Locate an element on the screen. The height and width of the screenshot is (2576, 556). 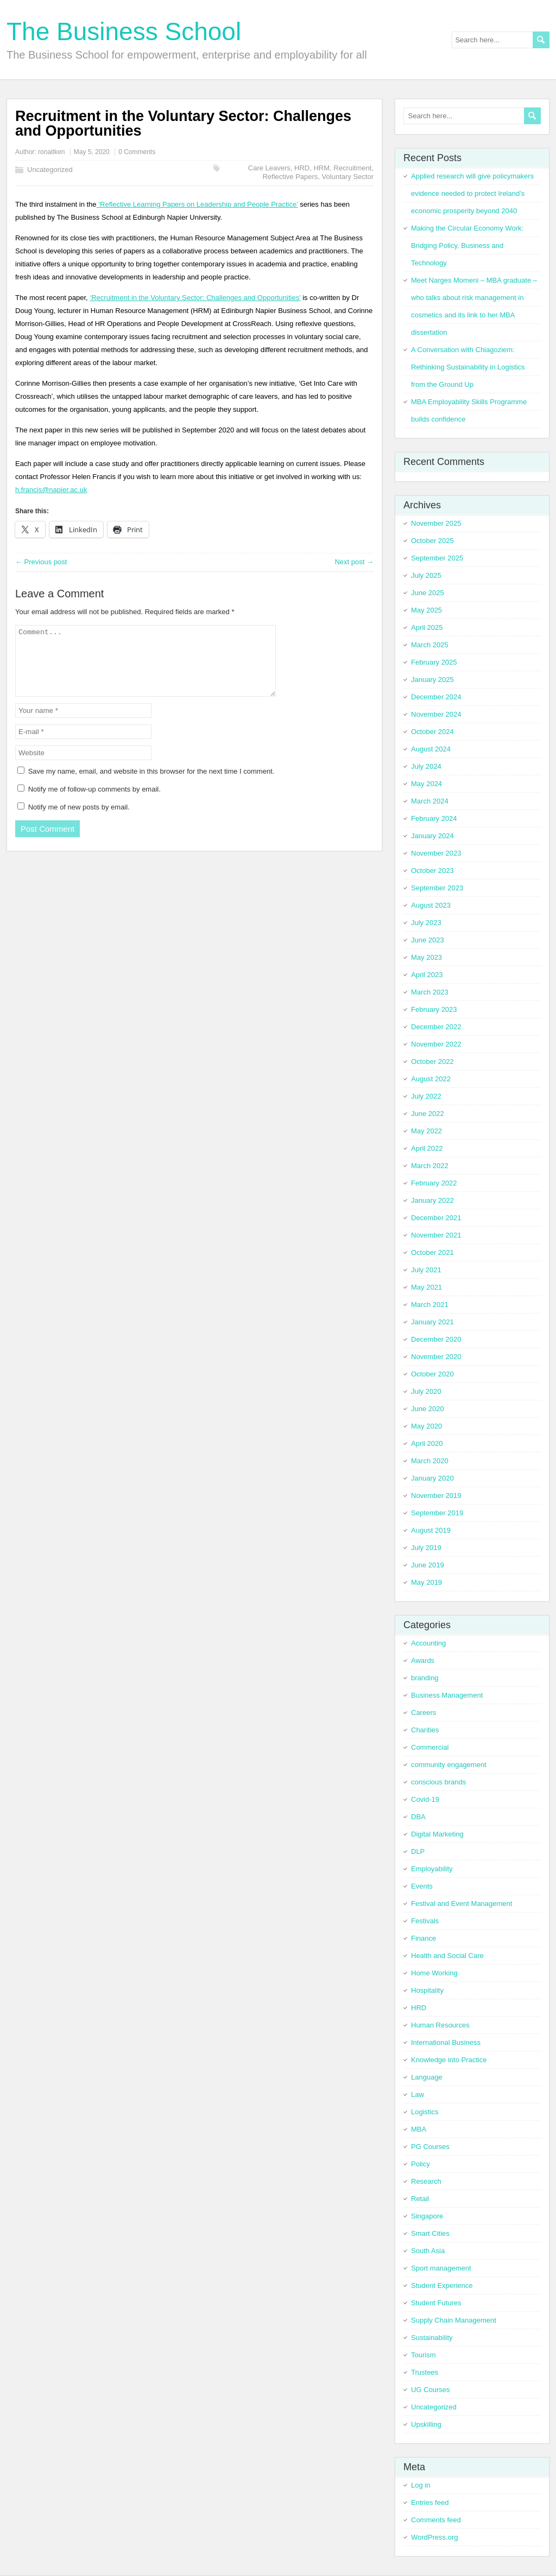
Tourism is located at coordinates (423, 2355).